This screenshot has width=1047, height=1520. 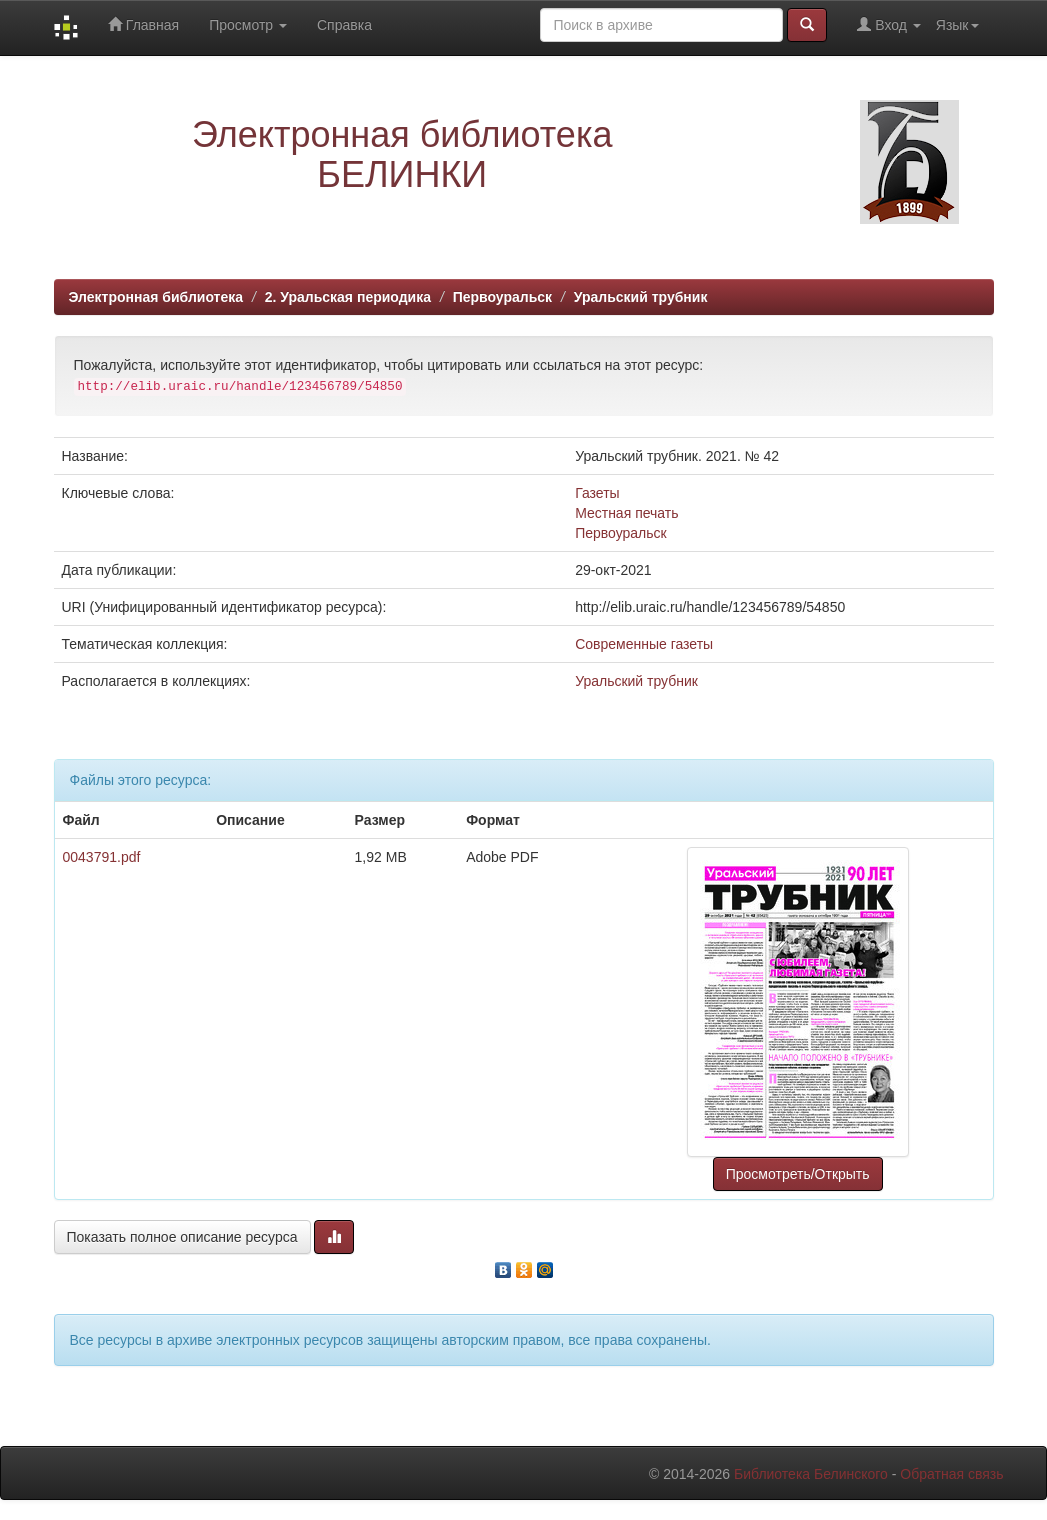 I want to click on Электронная библиотека, so click(x=156, y=297).